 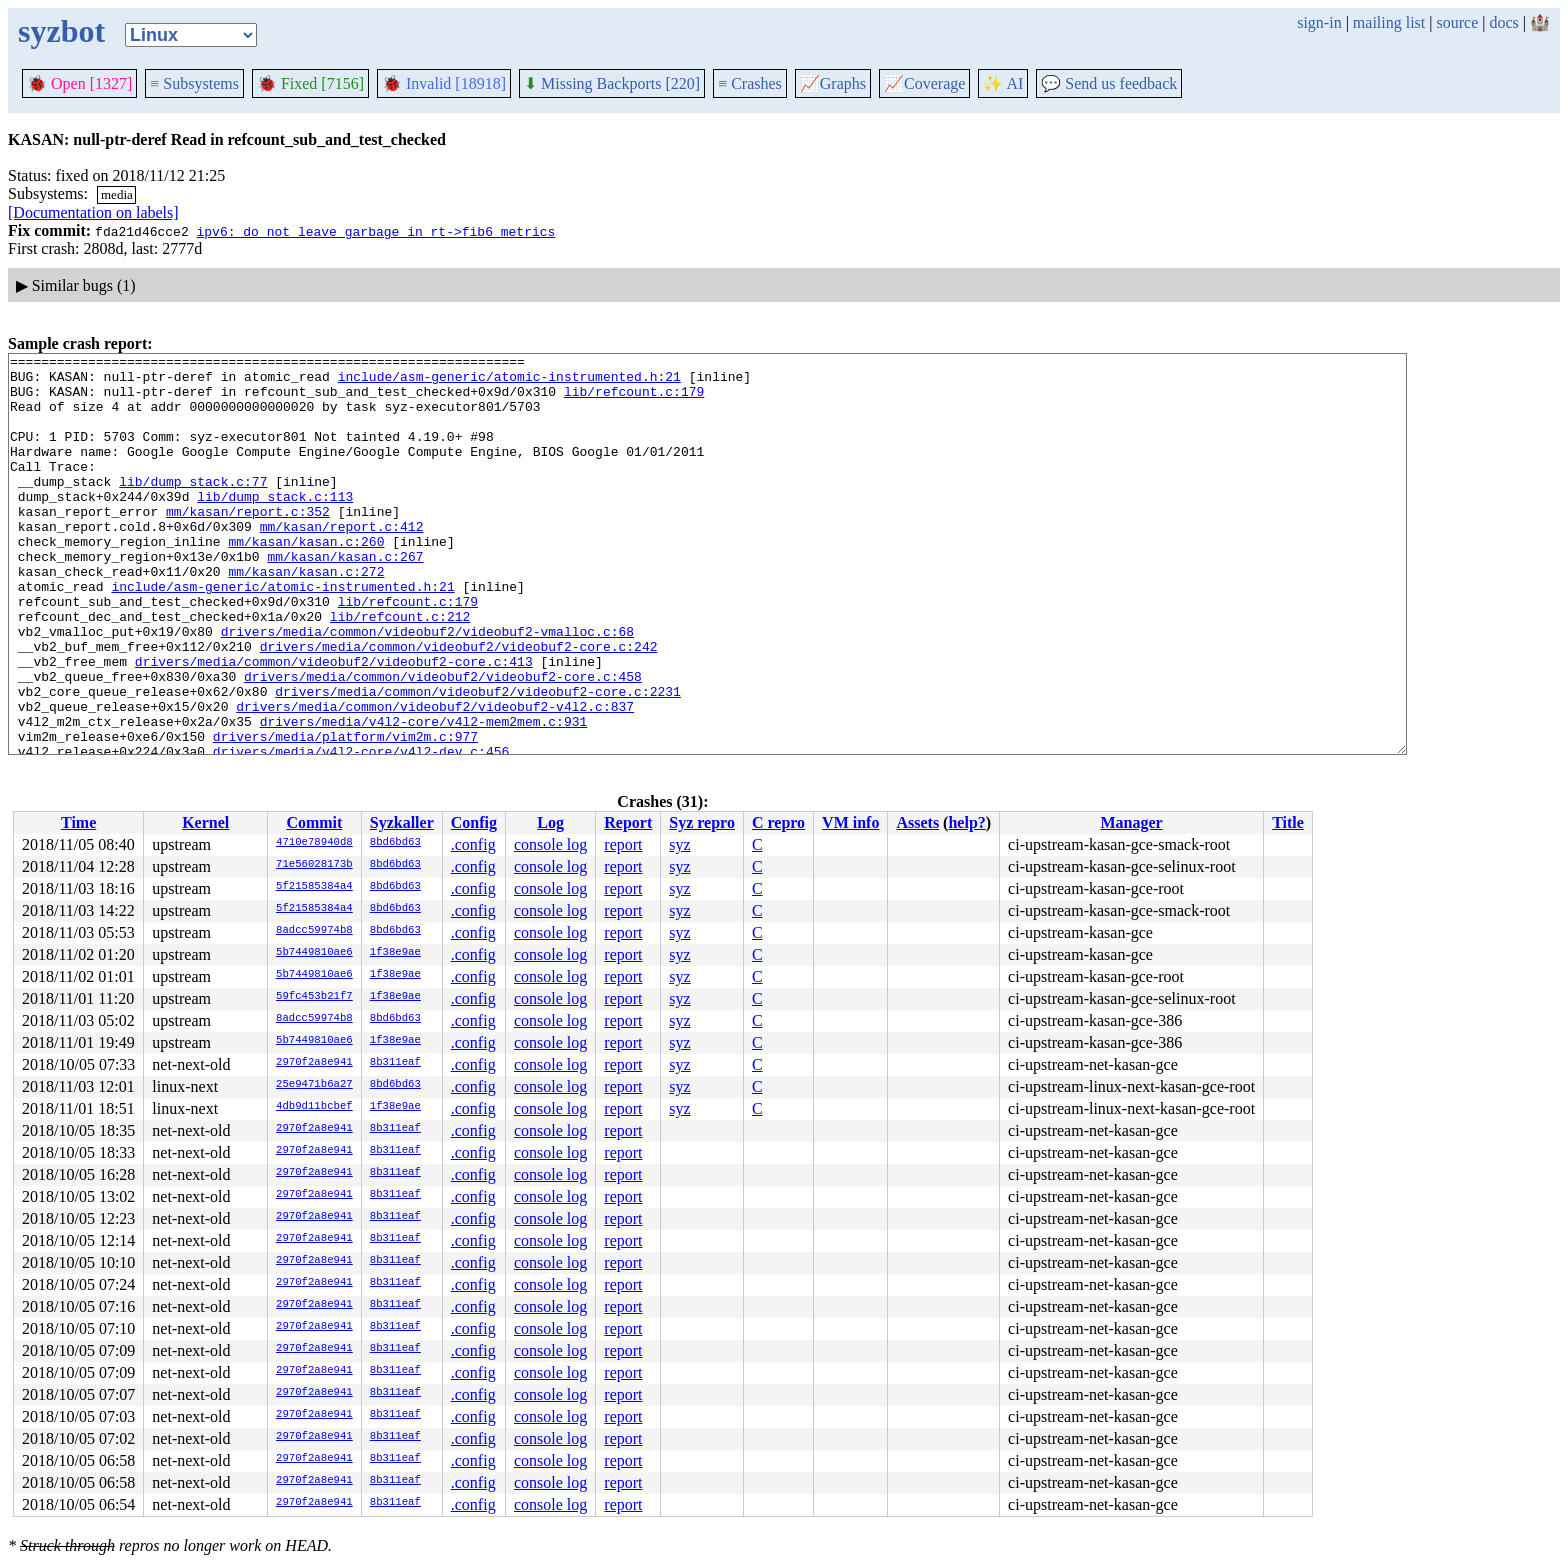 I want to click on docs, so click(x=1503, y=22).